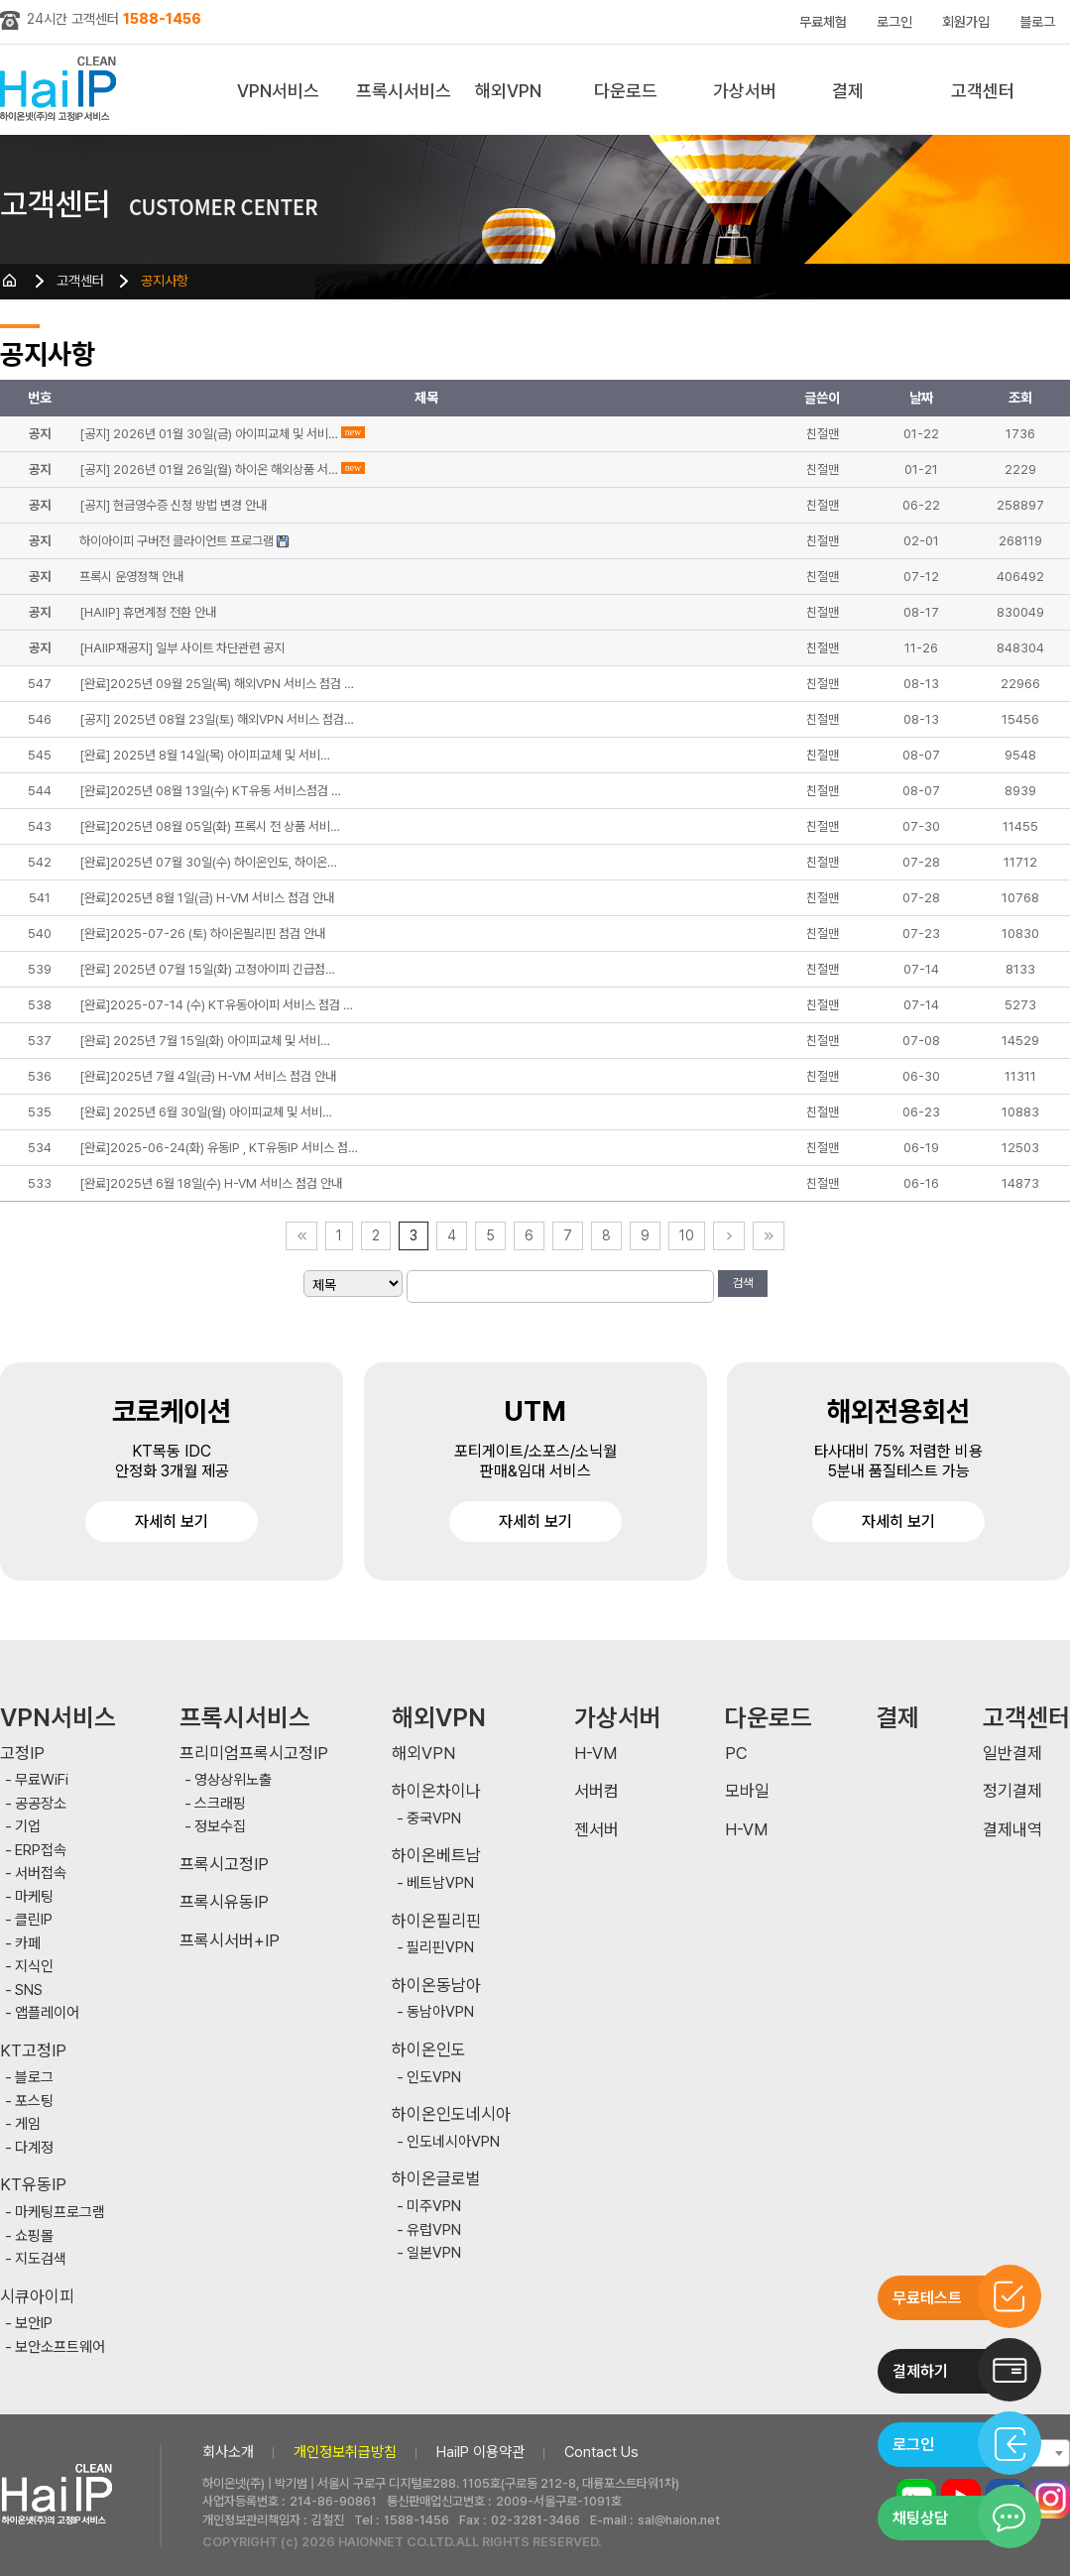  Describe the element at coordinates (436, 1791) in the screenshot. I see `하이온차이나` at that location.